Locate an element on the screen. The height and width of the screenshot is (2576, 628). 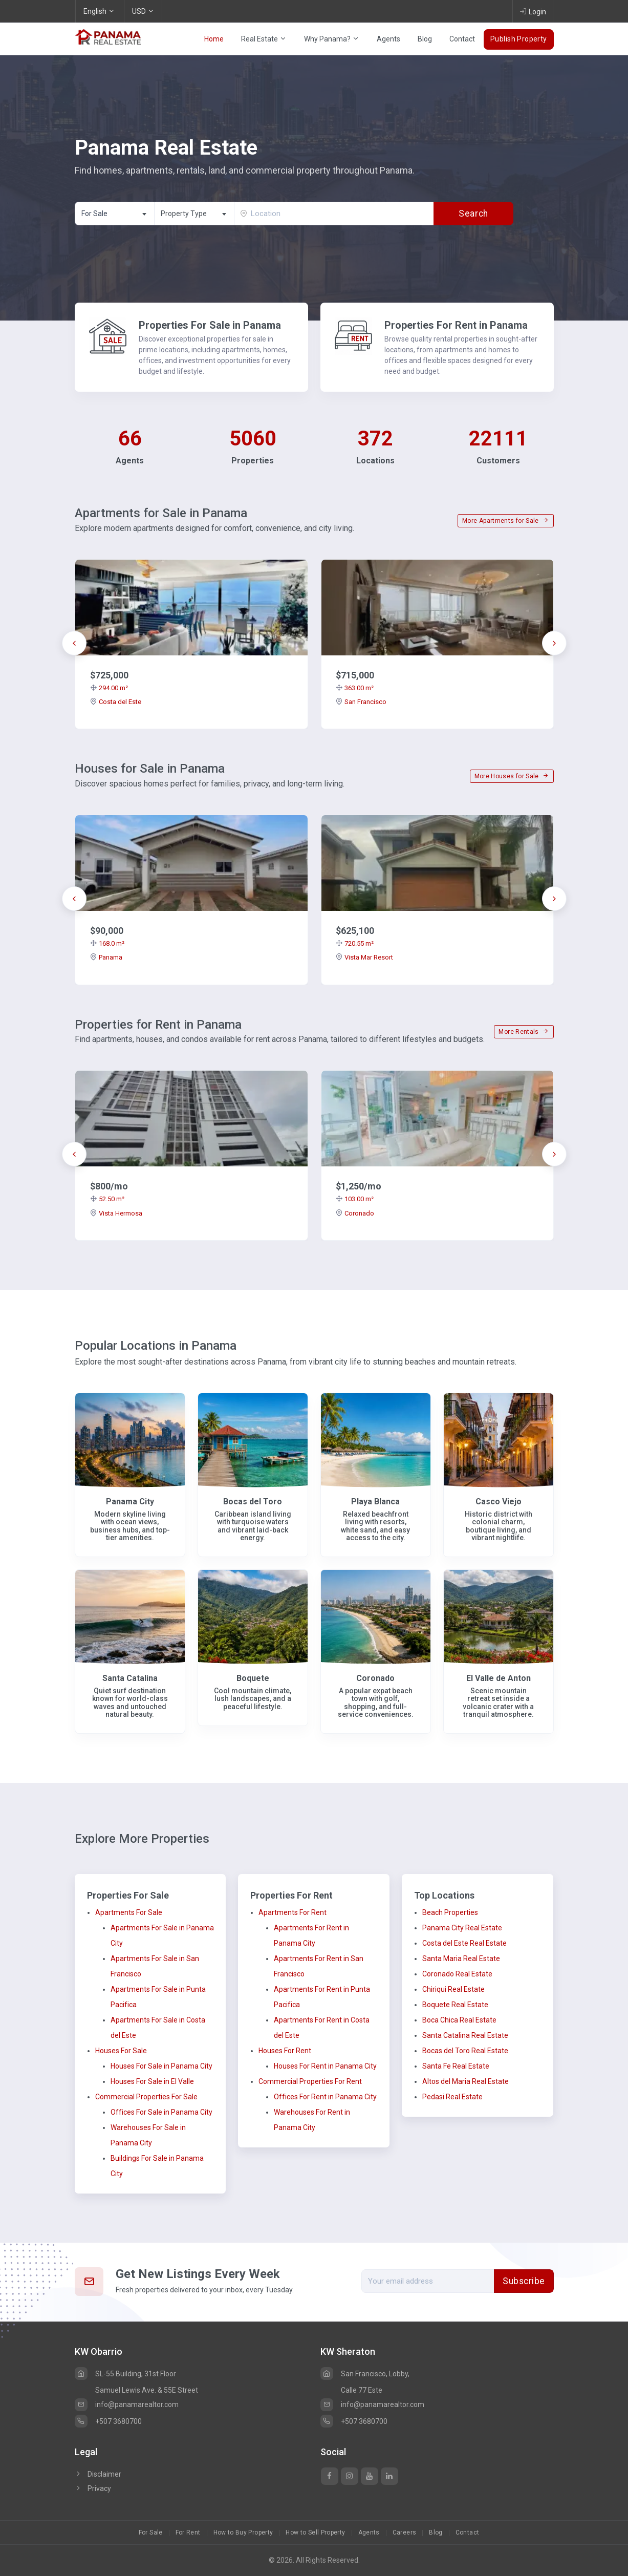
Bocas del Toro is located at coordinates (252, 1501).